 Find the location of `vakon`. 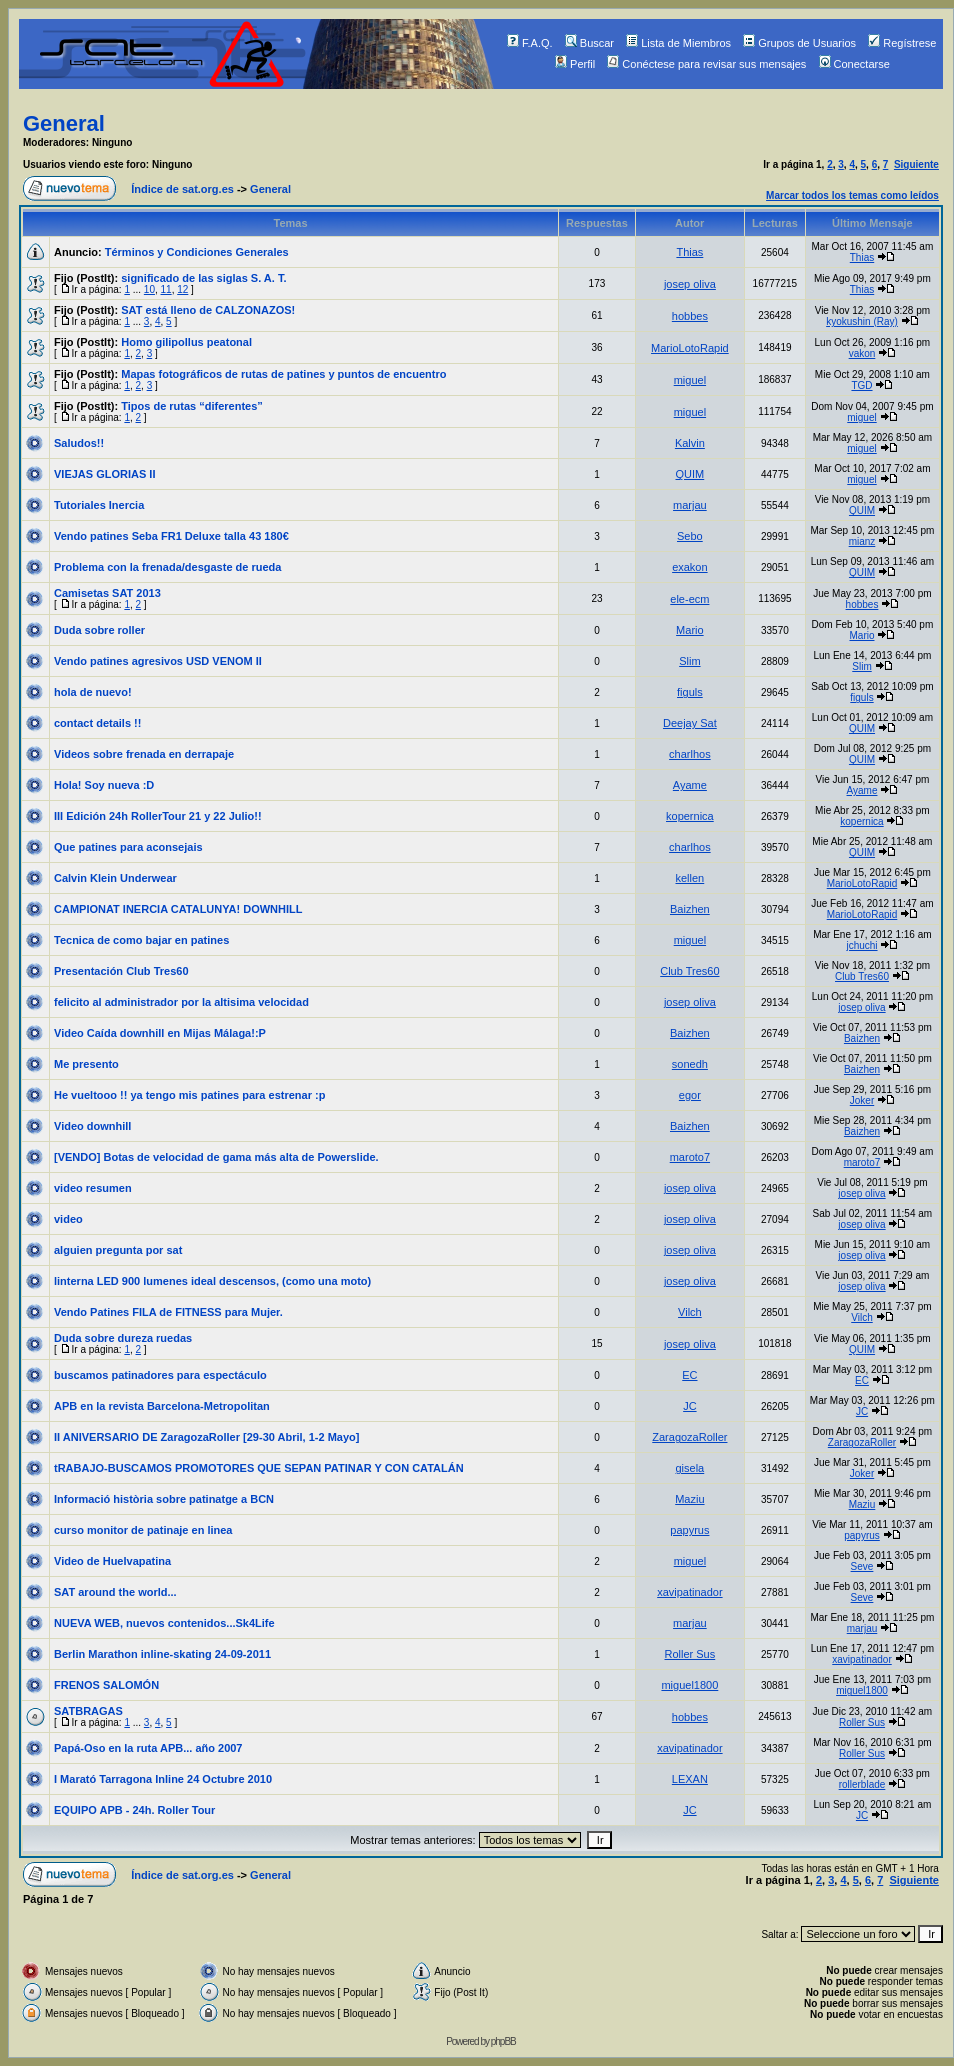

vakon is located at coordinates (862, 353).